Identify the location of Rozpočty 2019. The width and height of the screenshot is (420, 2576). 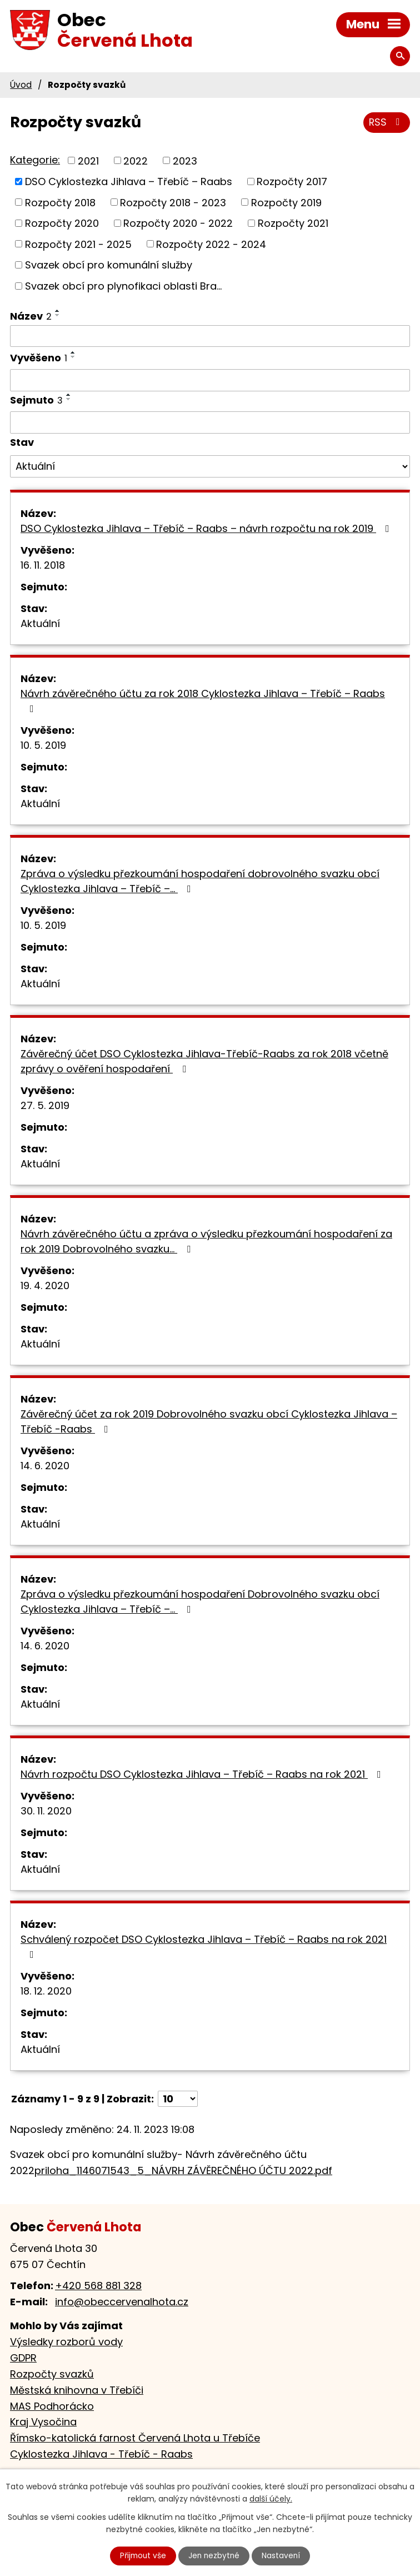
(286, 202).